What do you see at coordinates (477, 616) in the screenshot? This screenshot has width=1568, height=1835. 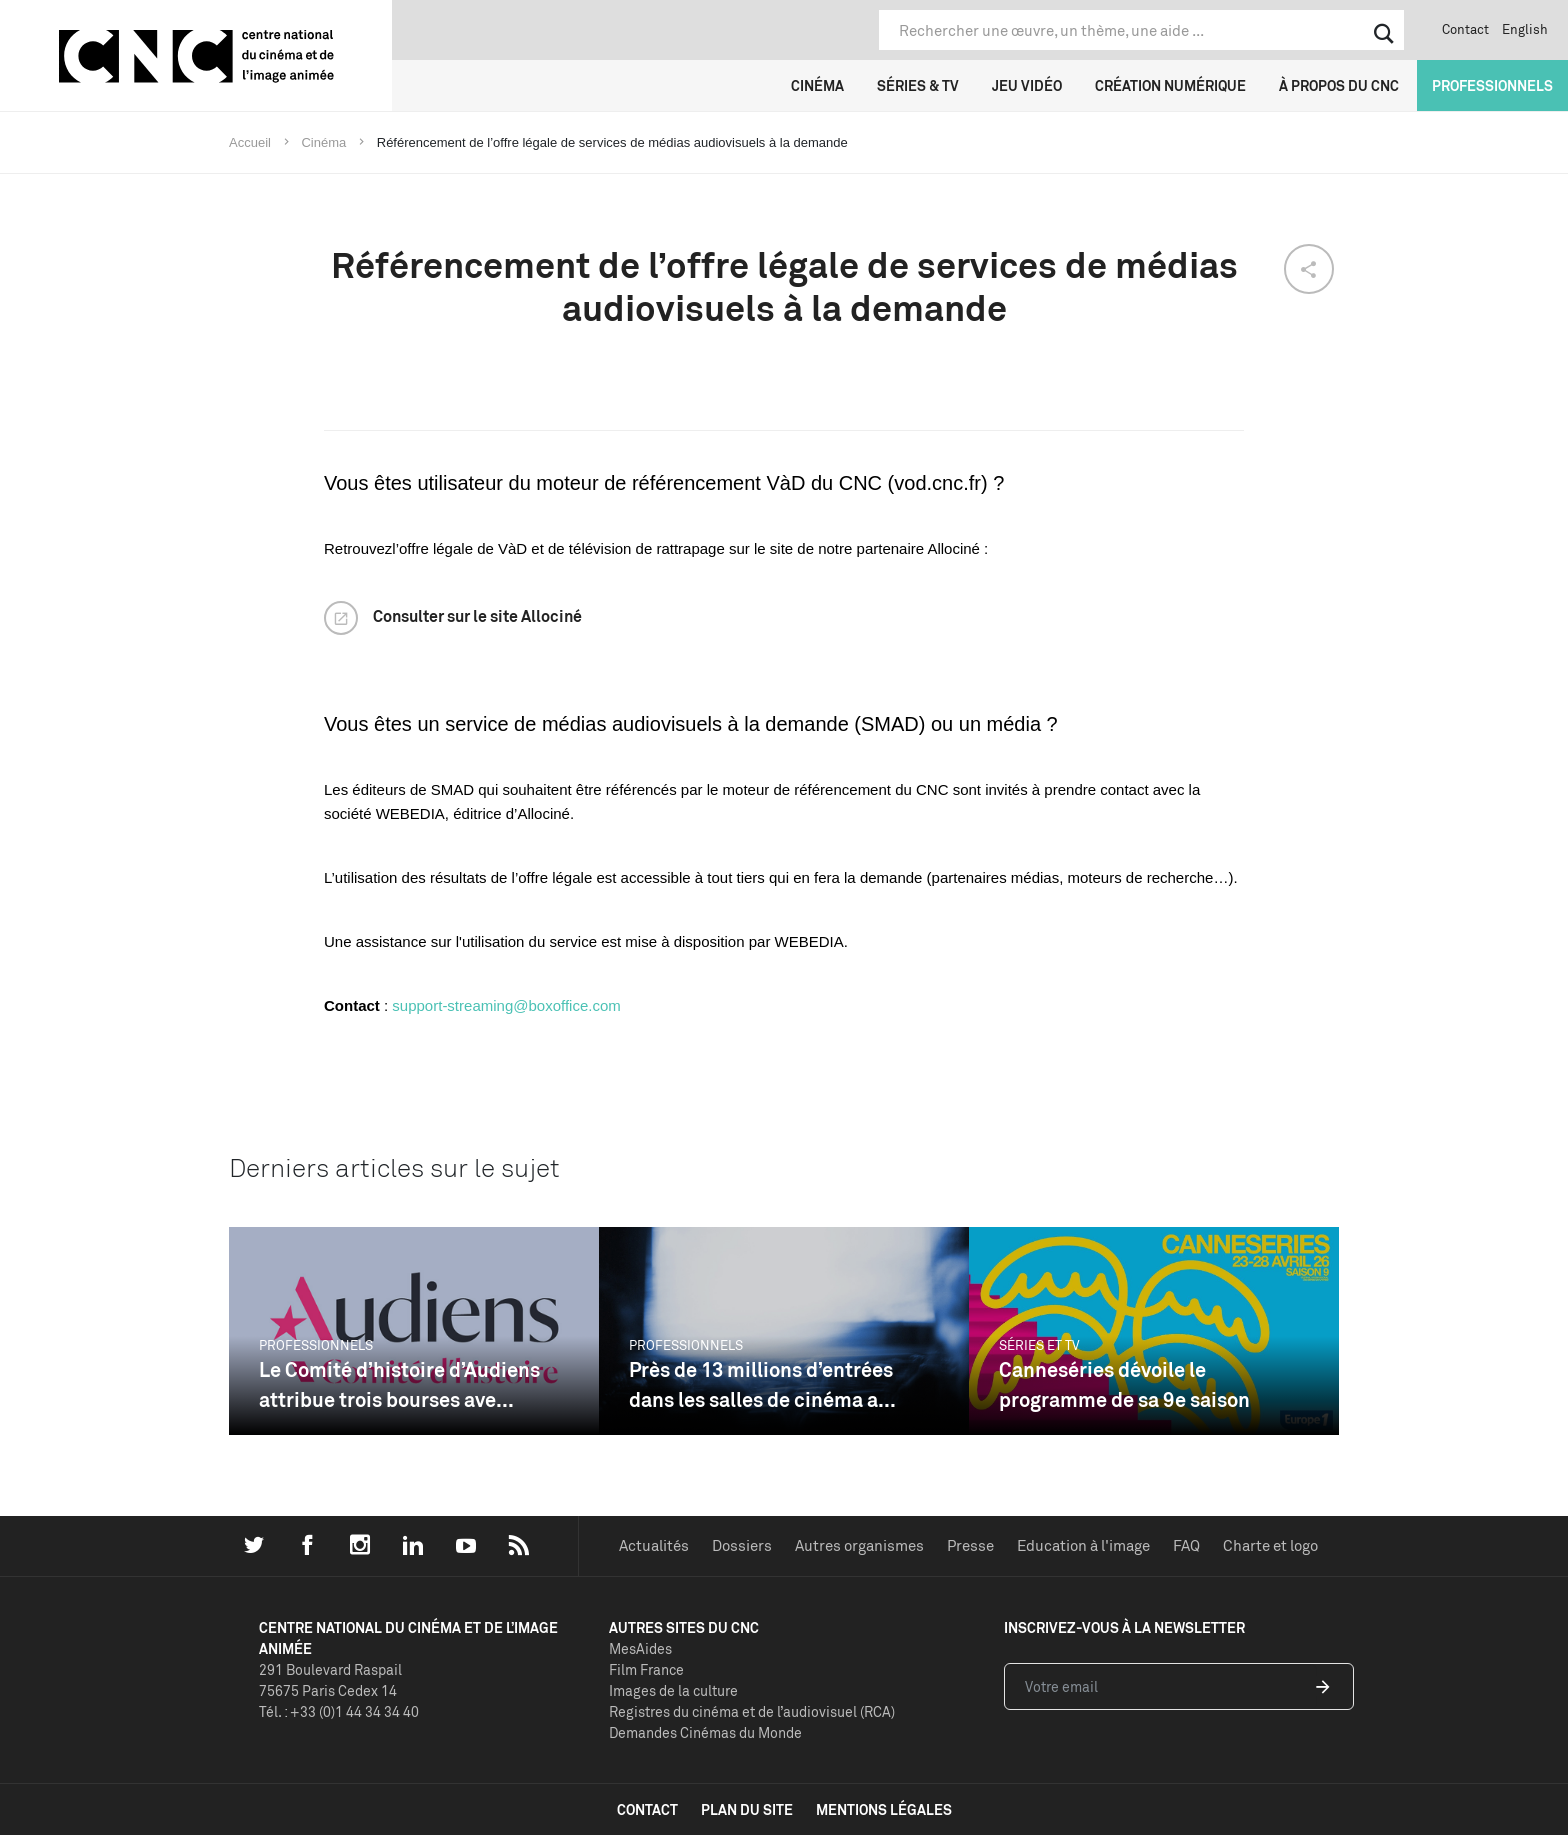 I see `Consulter sur le site Allociné` at bounding box center [477, 616].